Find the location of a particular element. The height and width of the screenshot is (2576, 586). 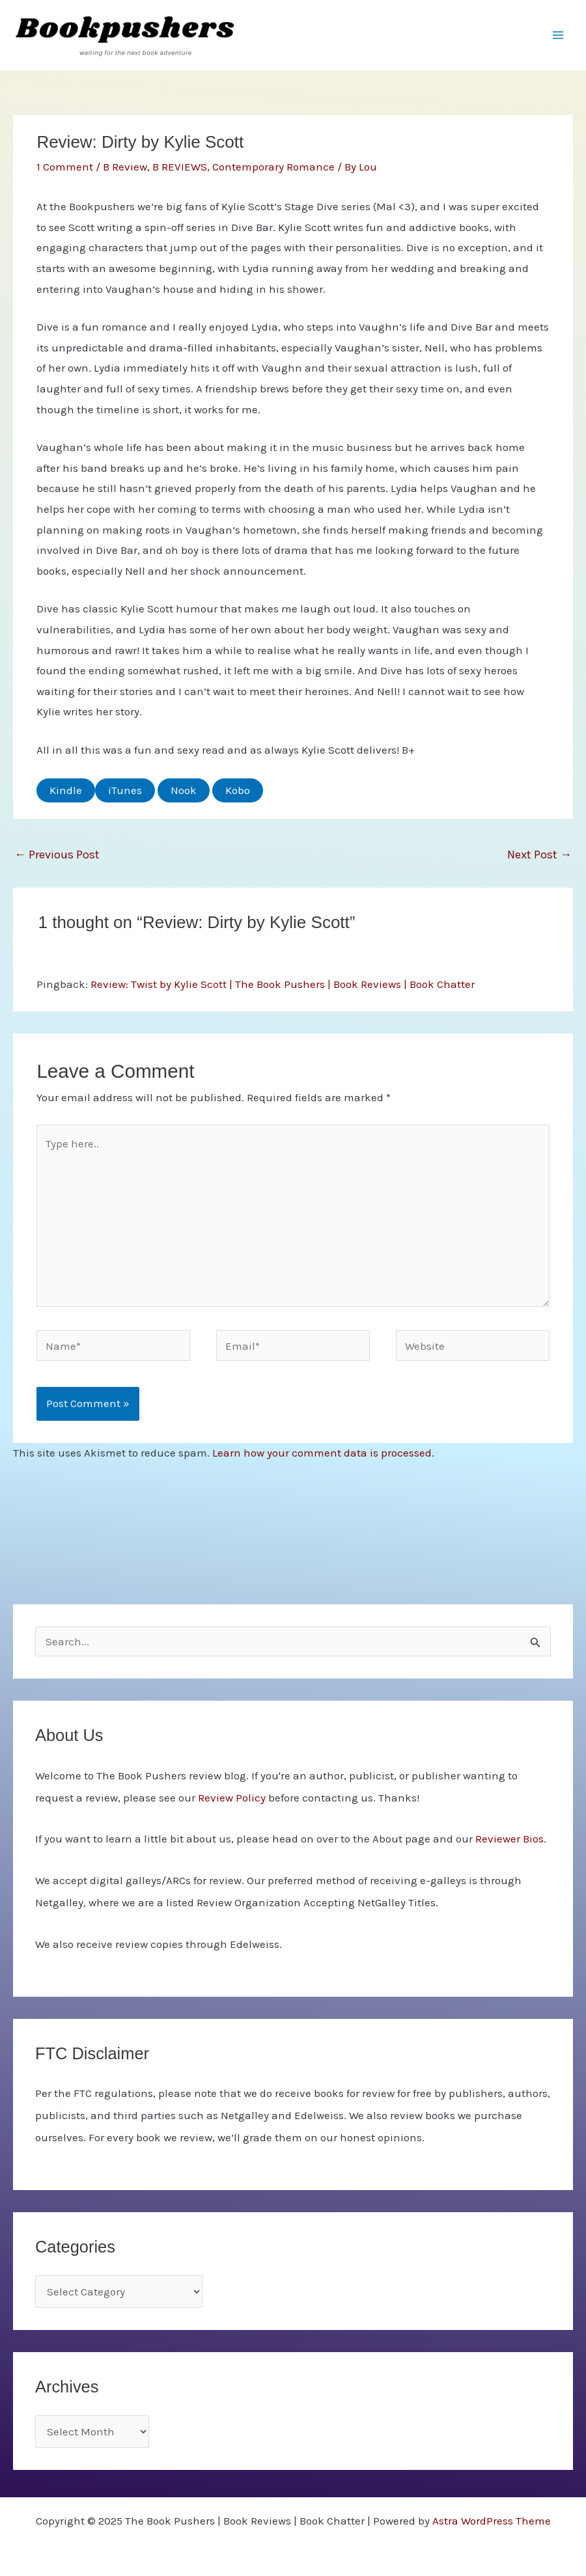

Kobo is located at coordinates (237, 790).